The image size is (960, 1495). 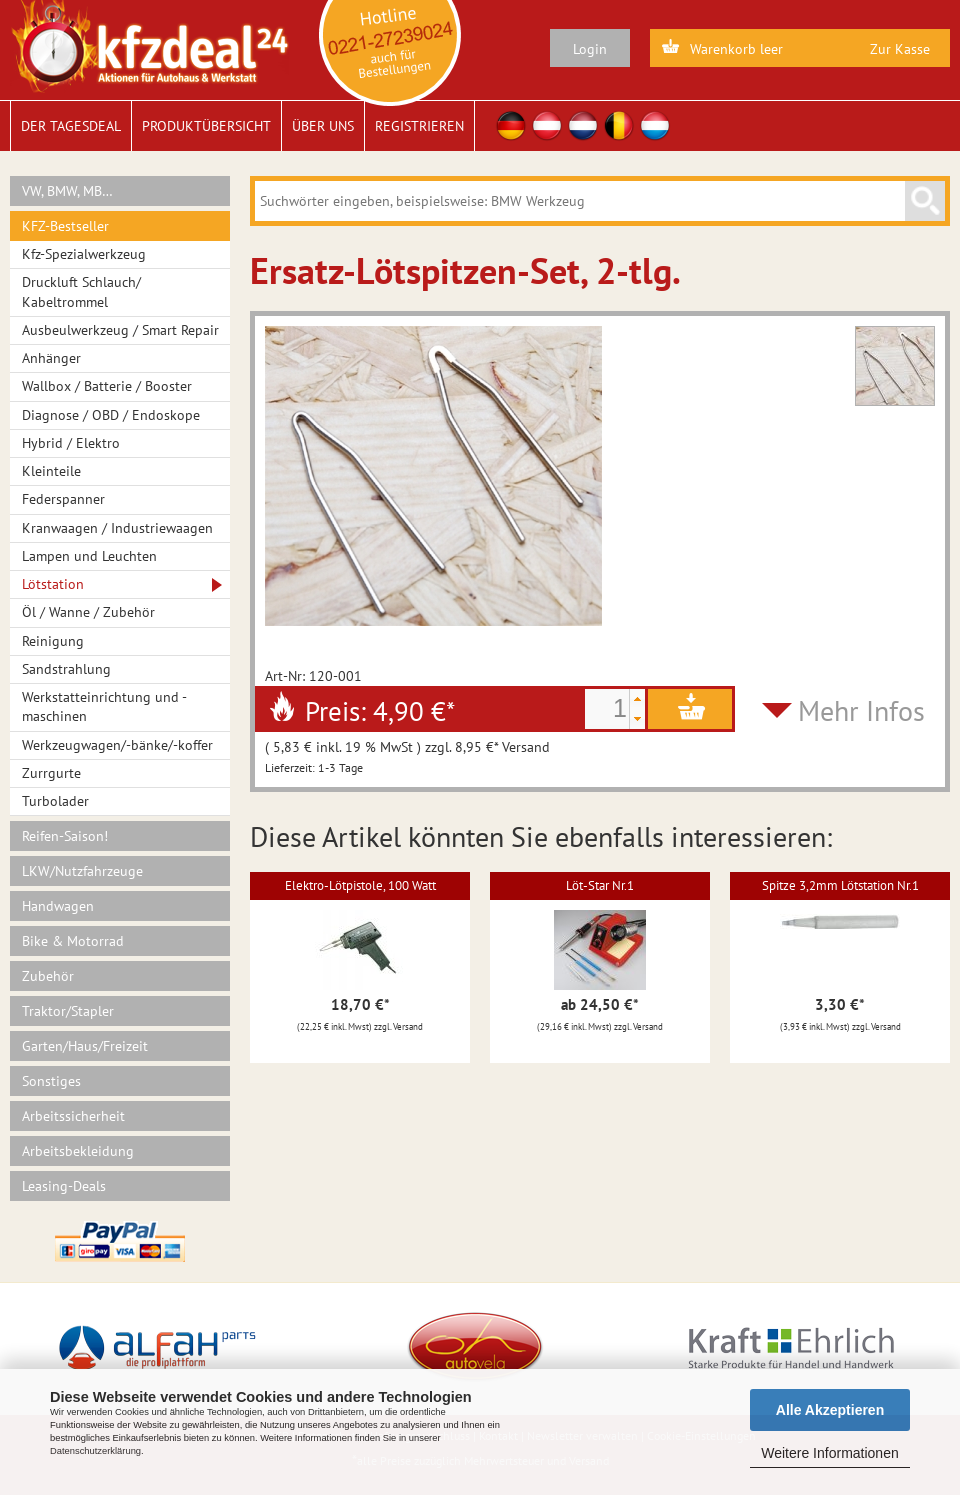 What do you see at coordinates (323, 126) in the screenshot?
I see `Über uns` at bounding box center [323, 126].